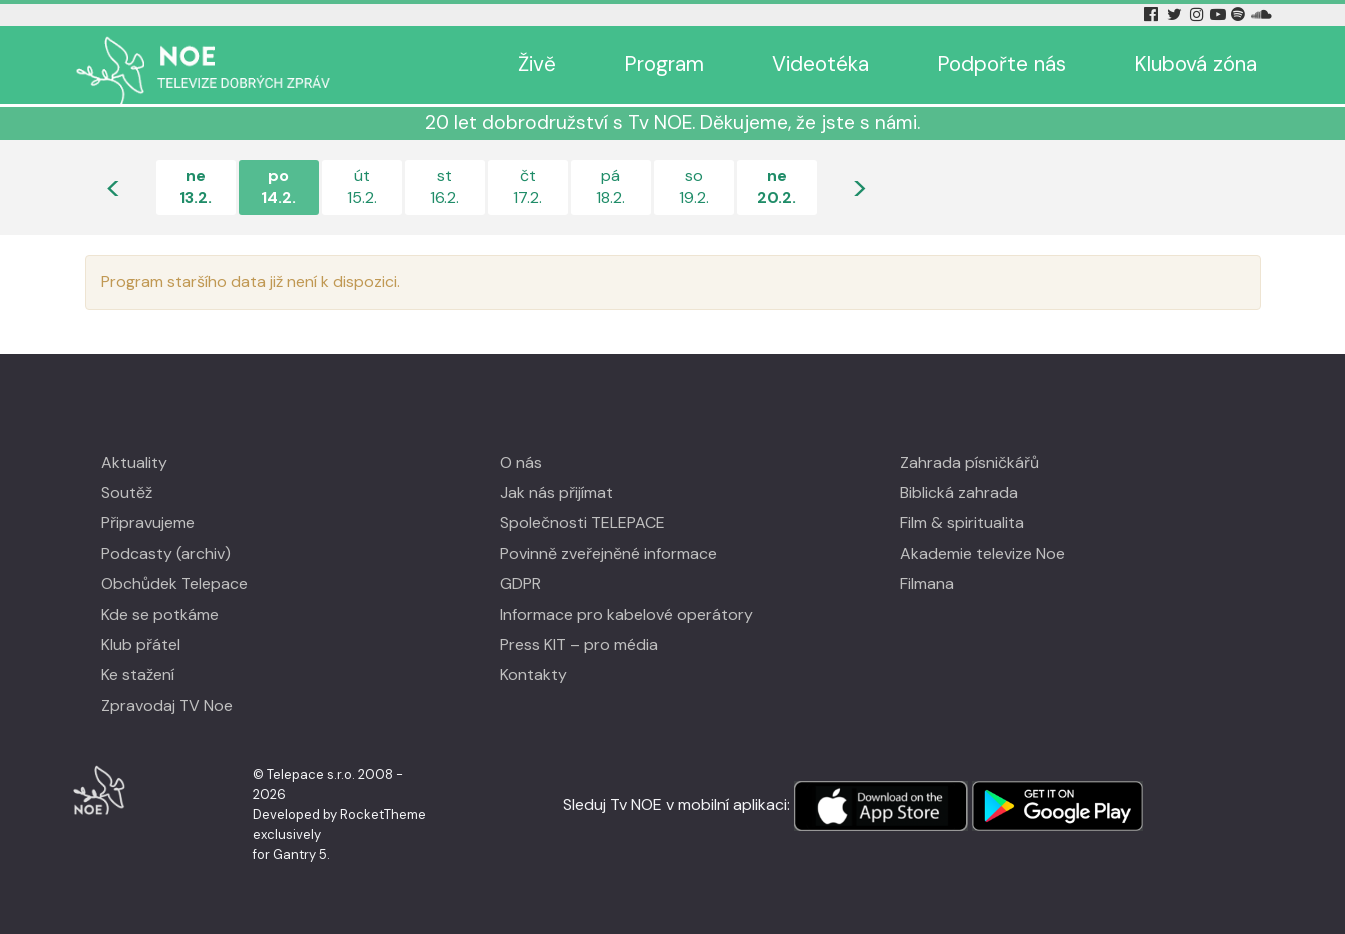 This screenshot has width=1345, height=934. Describe the element at coordinates (533, 674) in the screenshot. I see `Kontakty` at that location.